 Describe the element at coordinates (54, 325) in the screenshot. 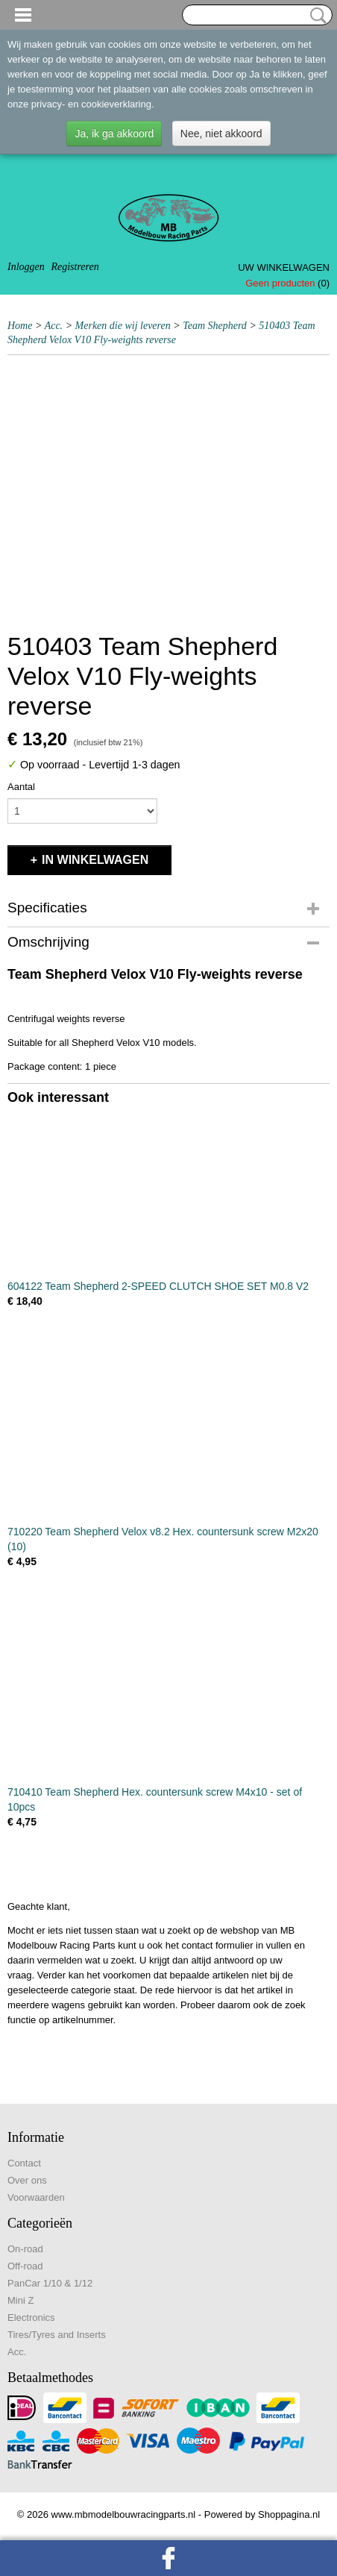

I see `Acc.` at that location.